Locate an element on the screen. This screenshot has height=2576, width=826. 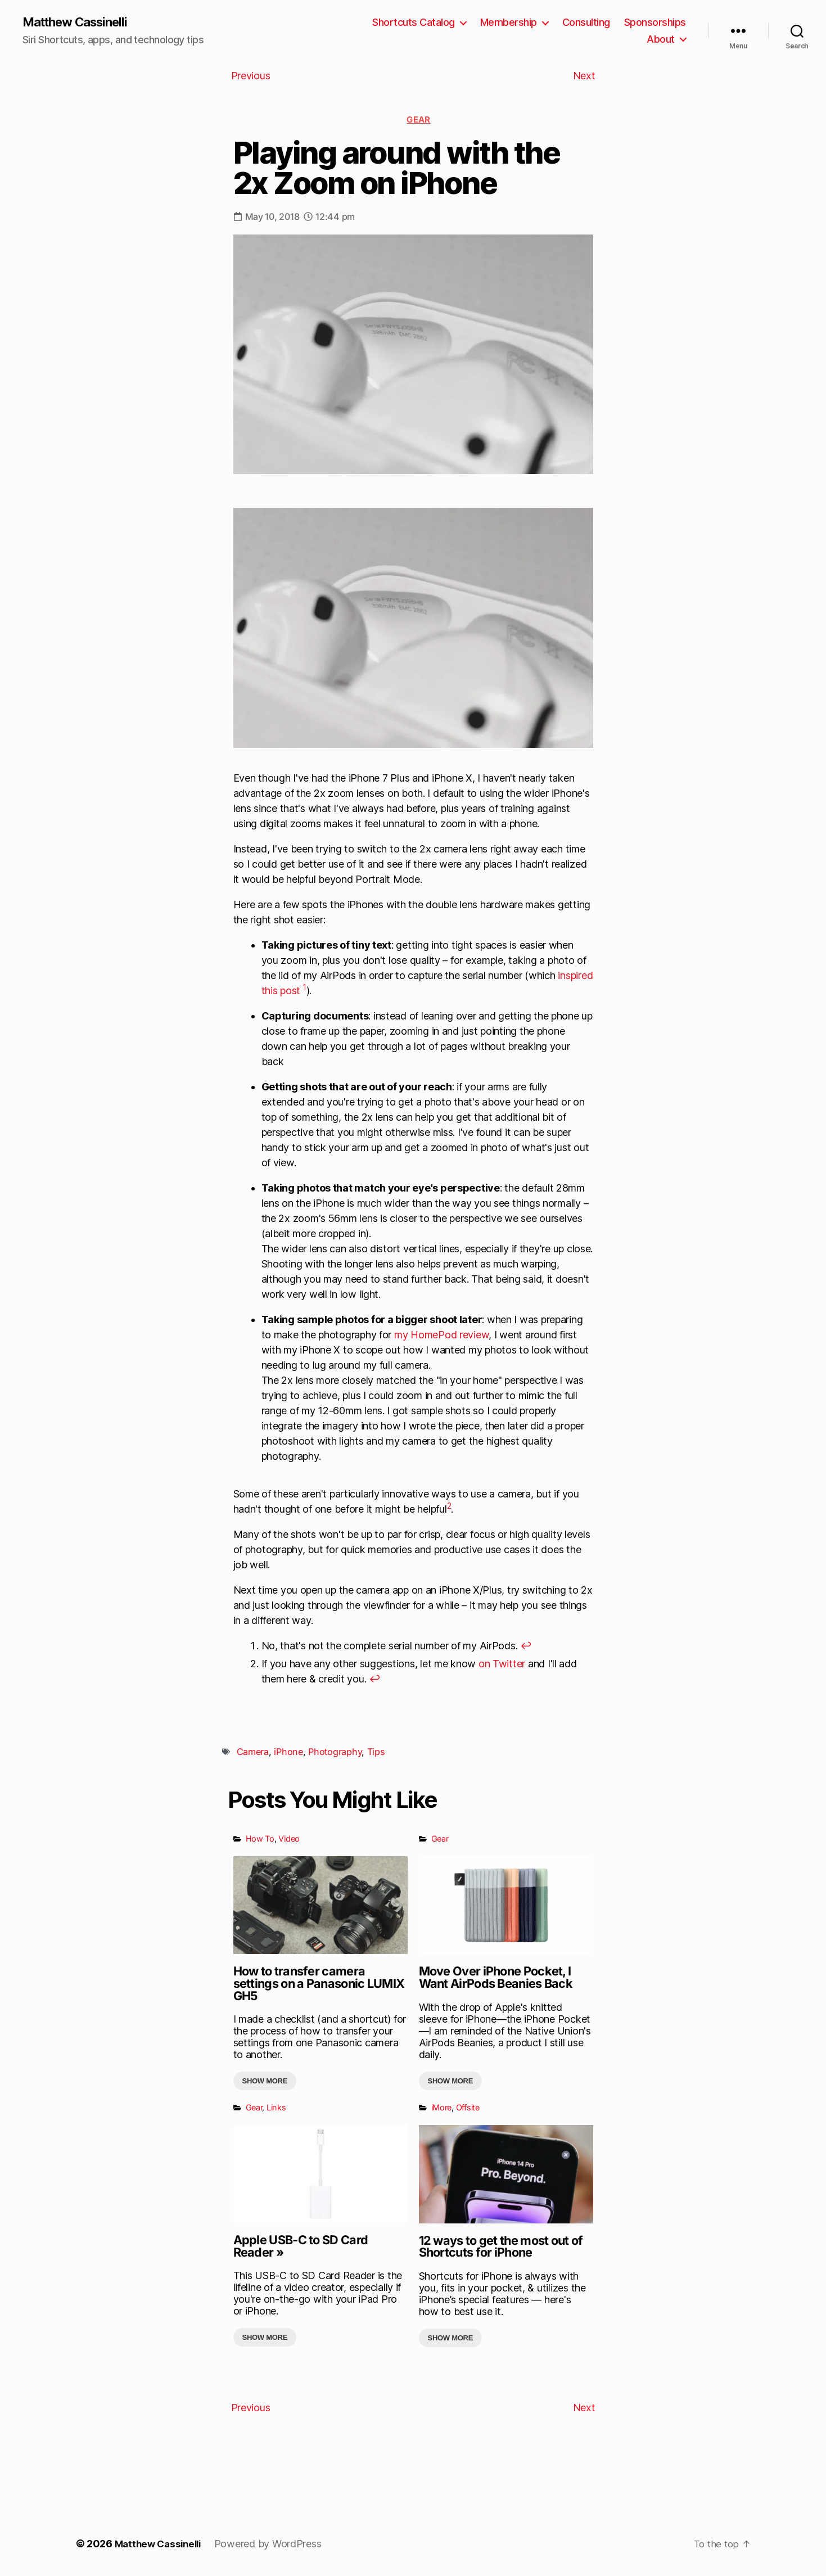
iPhone is located at coordinates (288, 1752).